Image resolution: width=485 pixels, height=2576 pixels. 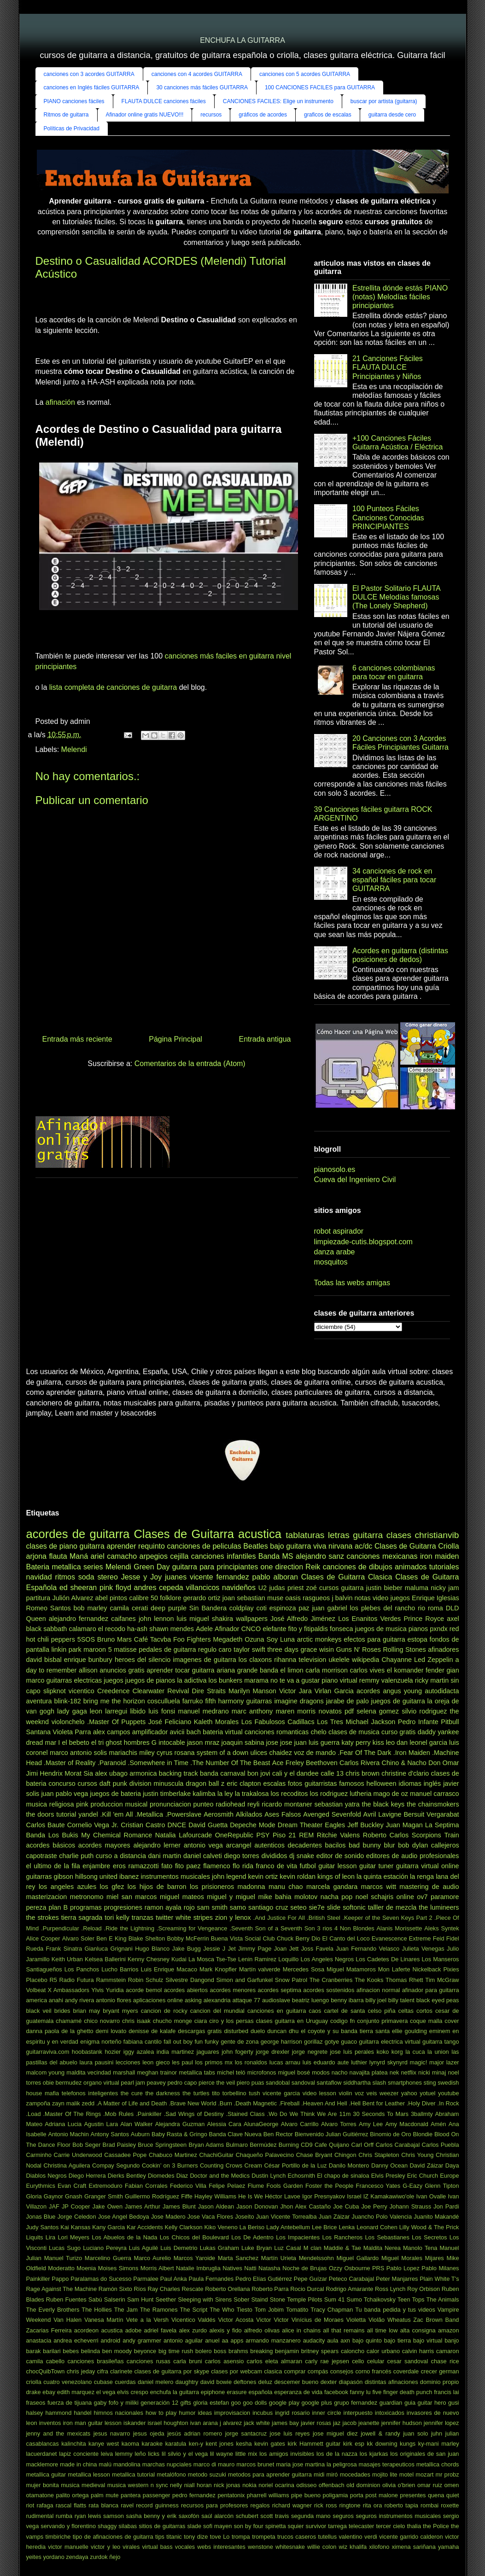 I want to click on bolero, so click(x=203, y=2351).